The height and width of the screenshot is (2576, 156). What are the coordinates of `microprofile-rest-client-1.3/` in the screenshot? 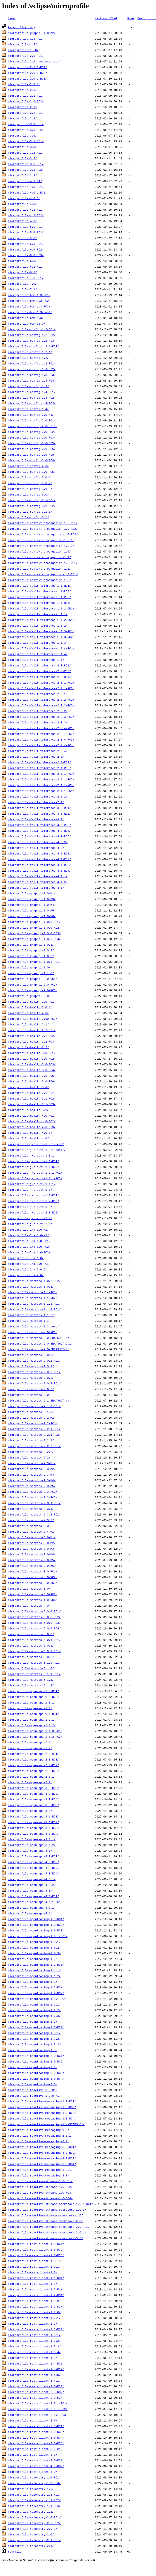 It's located at (32, 2358).